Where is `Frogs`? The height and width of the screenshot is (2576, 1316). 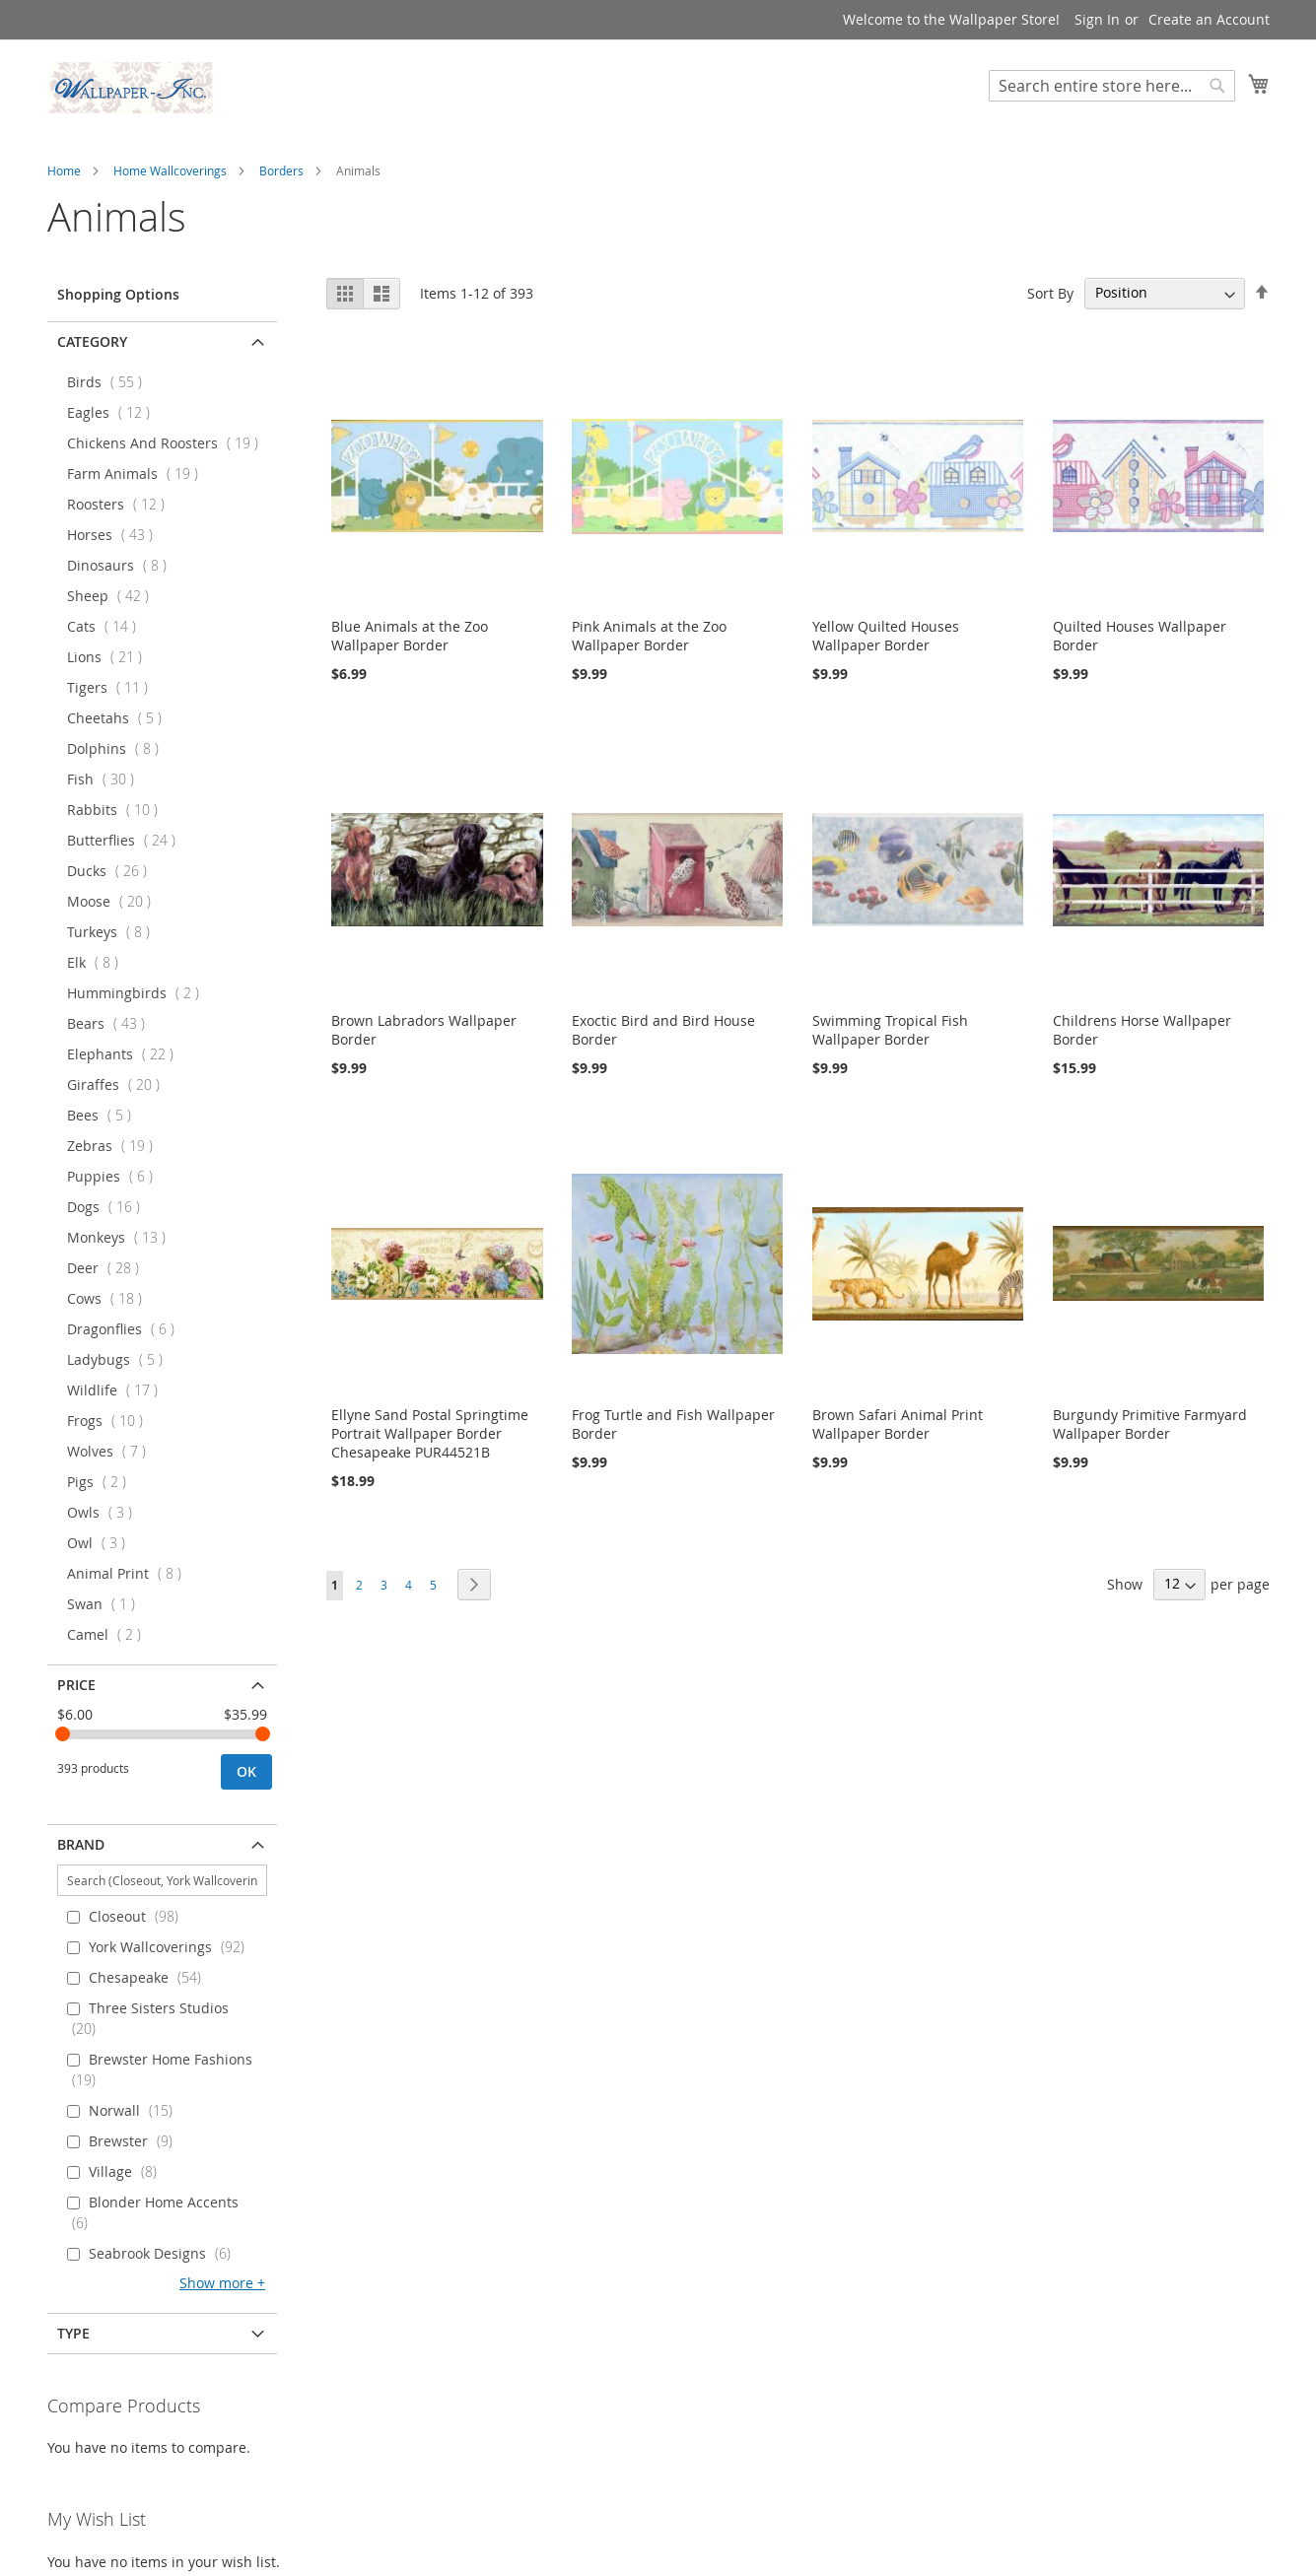 Frogs is located at coordinates (111, 1420).